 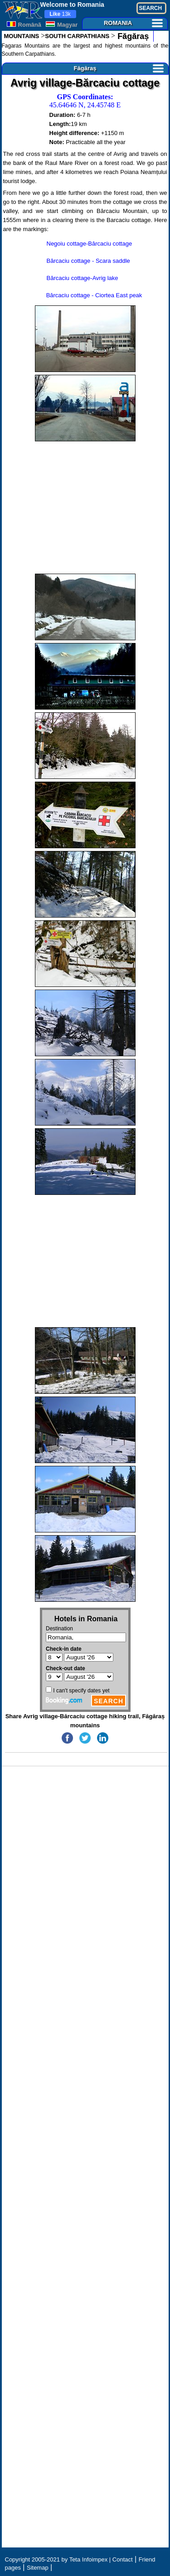 What do you see at coordinates (94, 295) in the screenshot?
I see `Bărcaciu cottage - Ciortea East peak` at bounding box center [94, 295].